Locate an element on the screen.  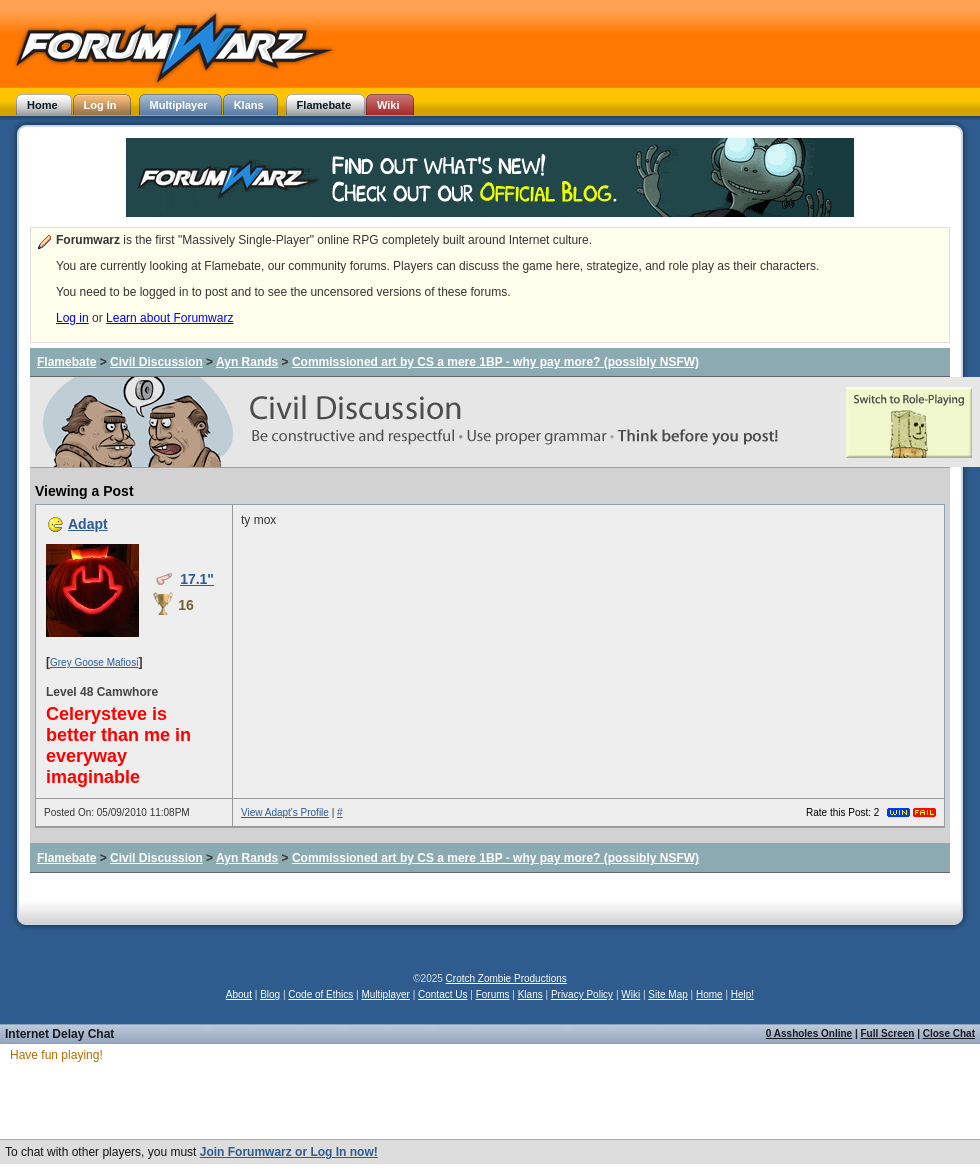
Crotch Zombie Productions is located at coordinates (506, 978).